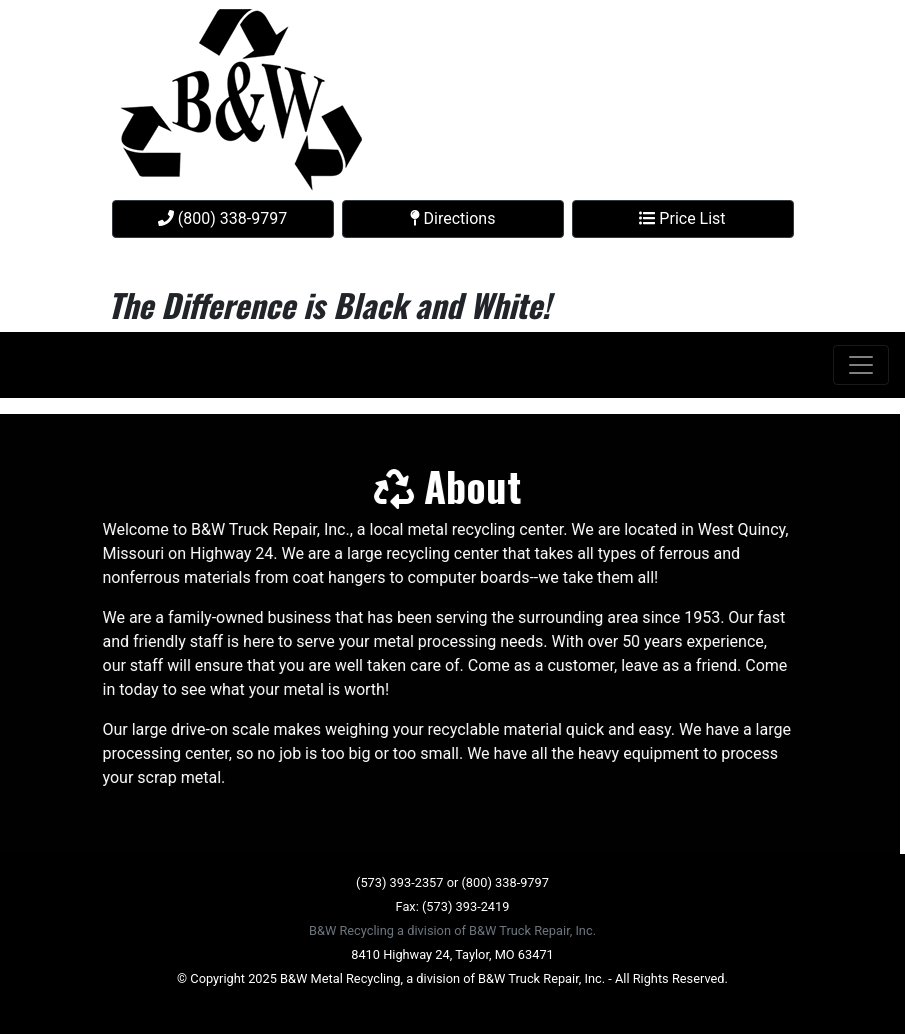 Image resolution: width=905 pixels, height=1034 pixels. Describe the element at coordinates (682, 218) in the screenshot. I see `Price List` at that location.